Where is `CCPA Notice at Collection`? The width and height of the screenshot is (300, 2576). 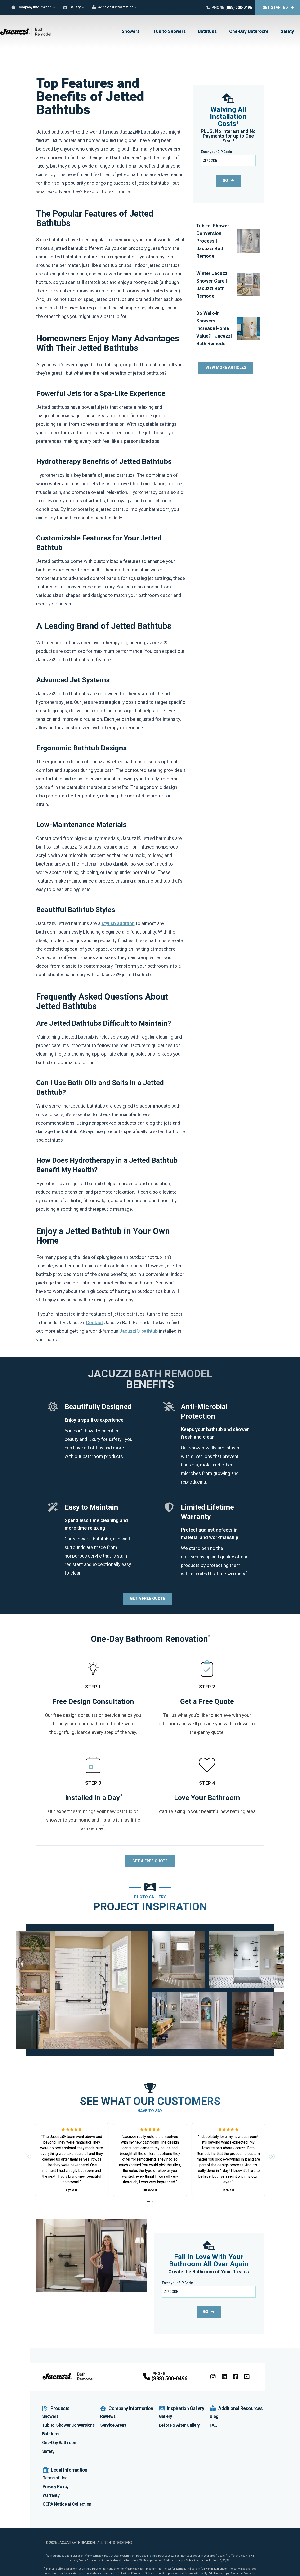 CCPA Notice at Collection is located at coordinates (67, 2504).